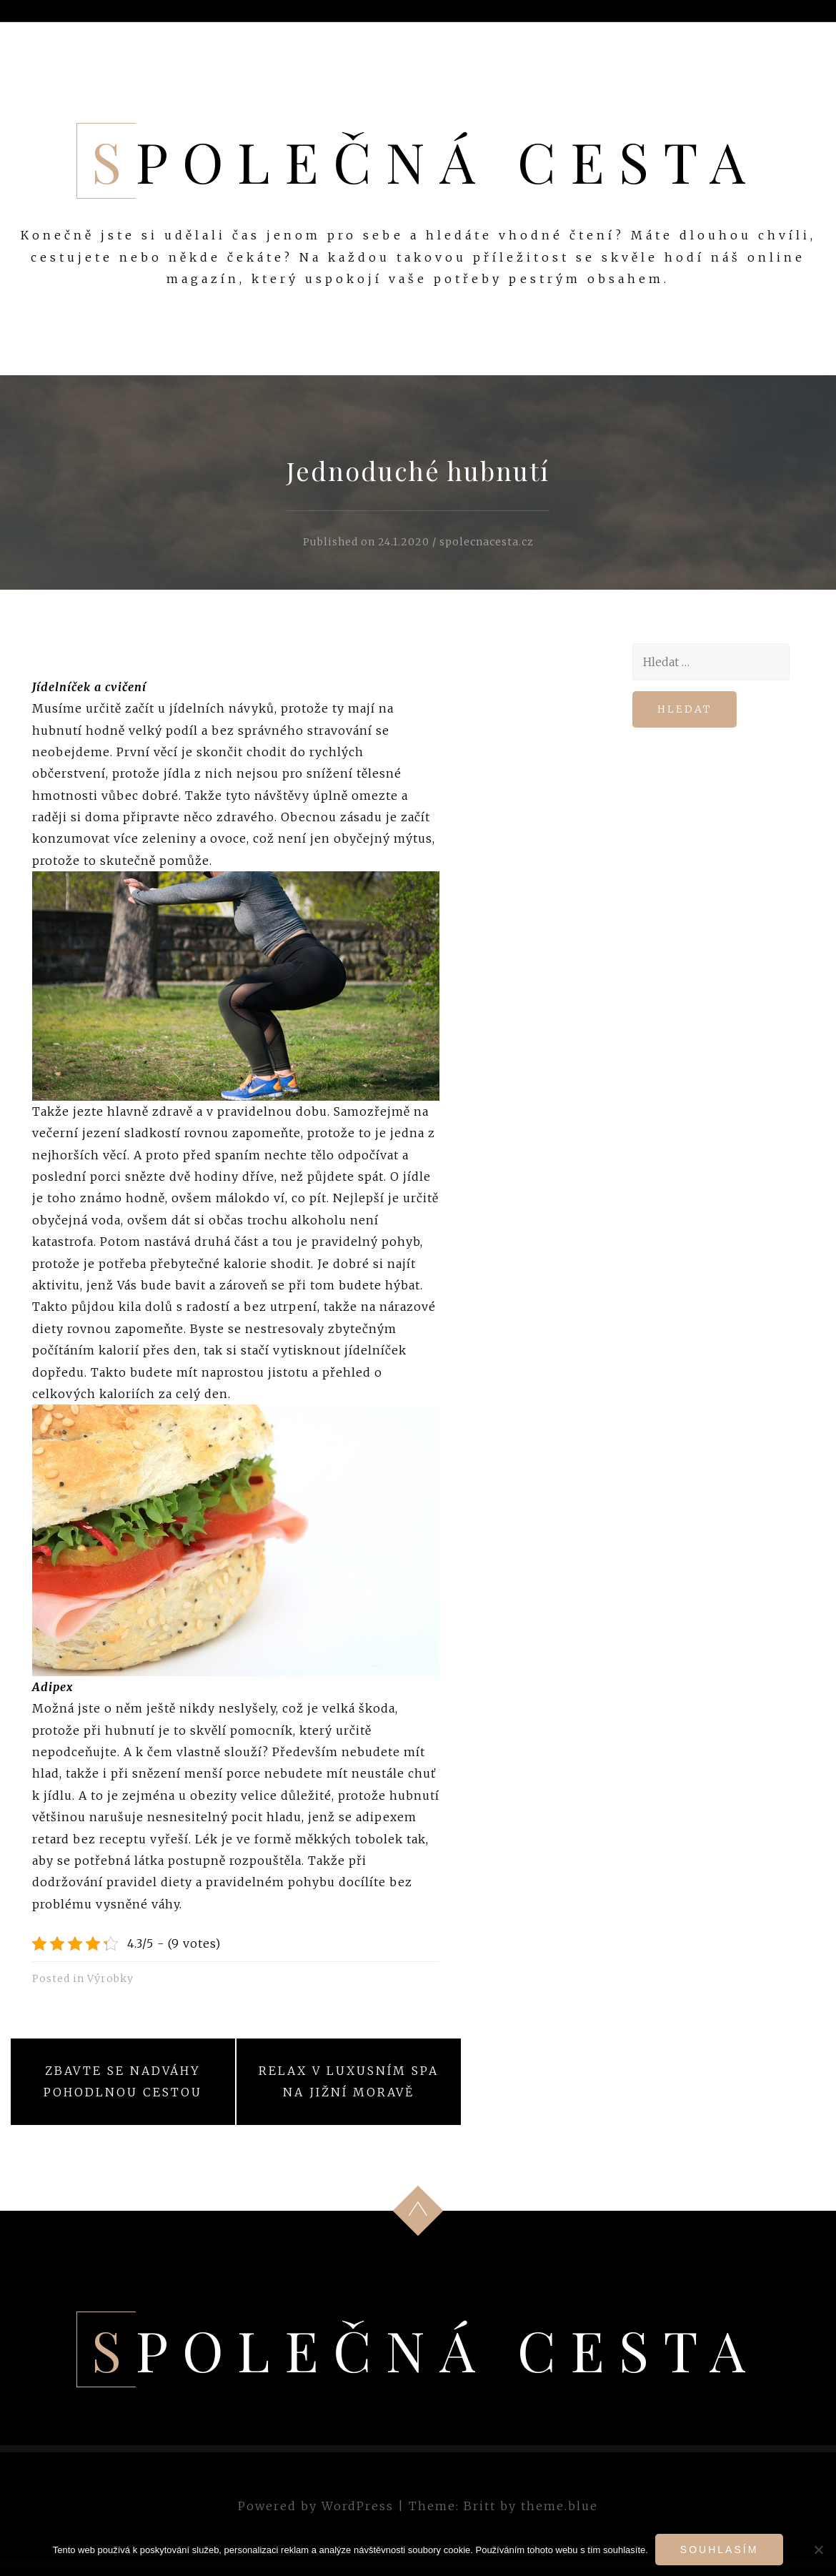  I want to click on Společná cesta, so click(425, 161).